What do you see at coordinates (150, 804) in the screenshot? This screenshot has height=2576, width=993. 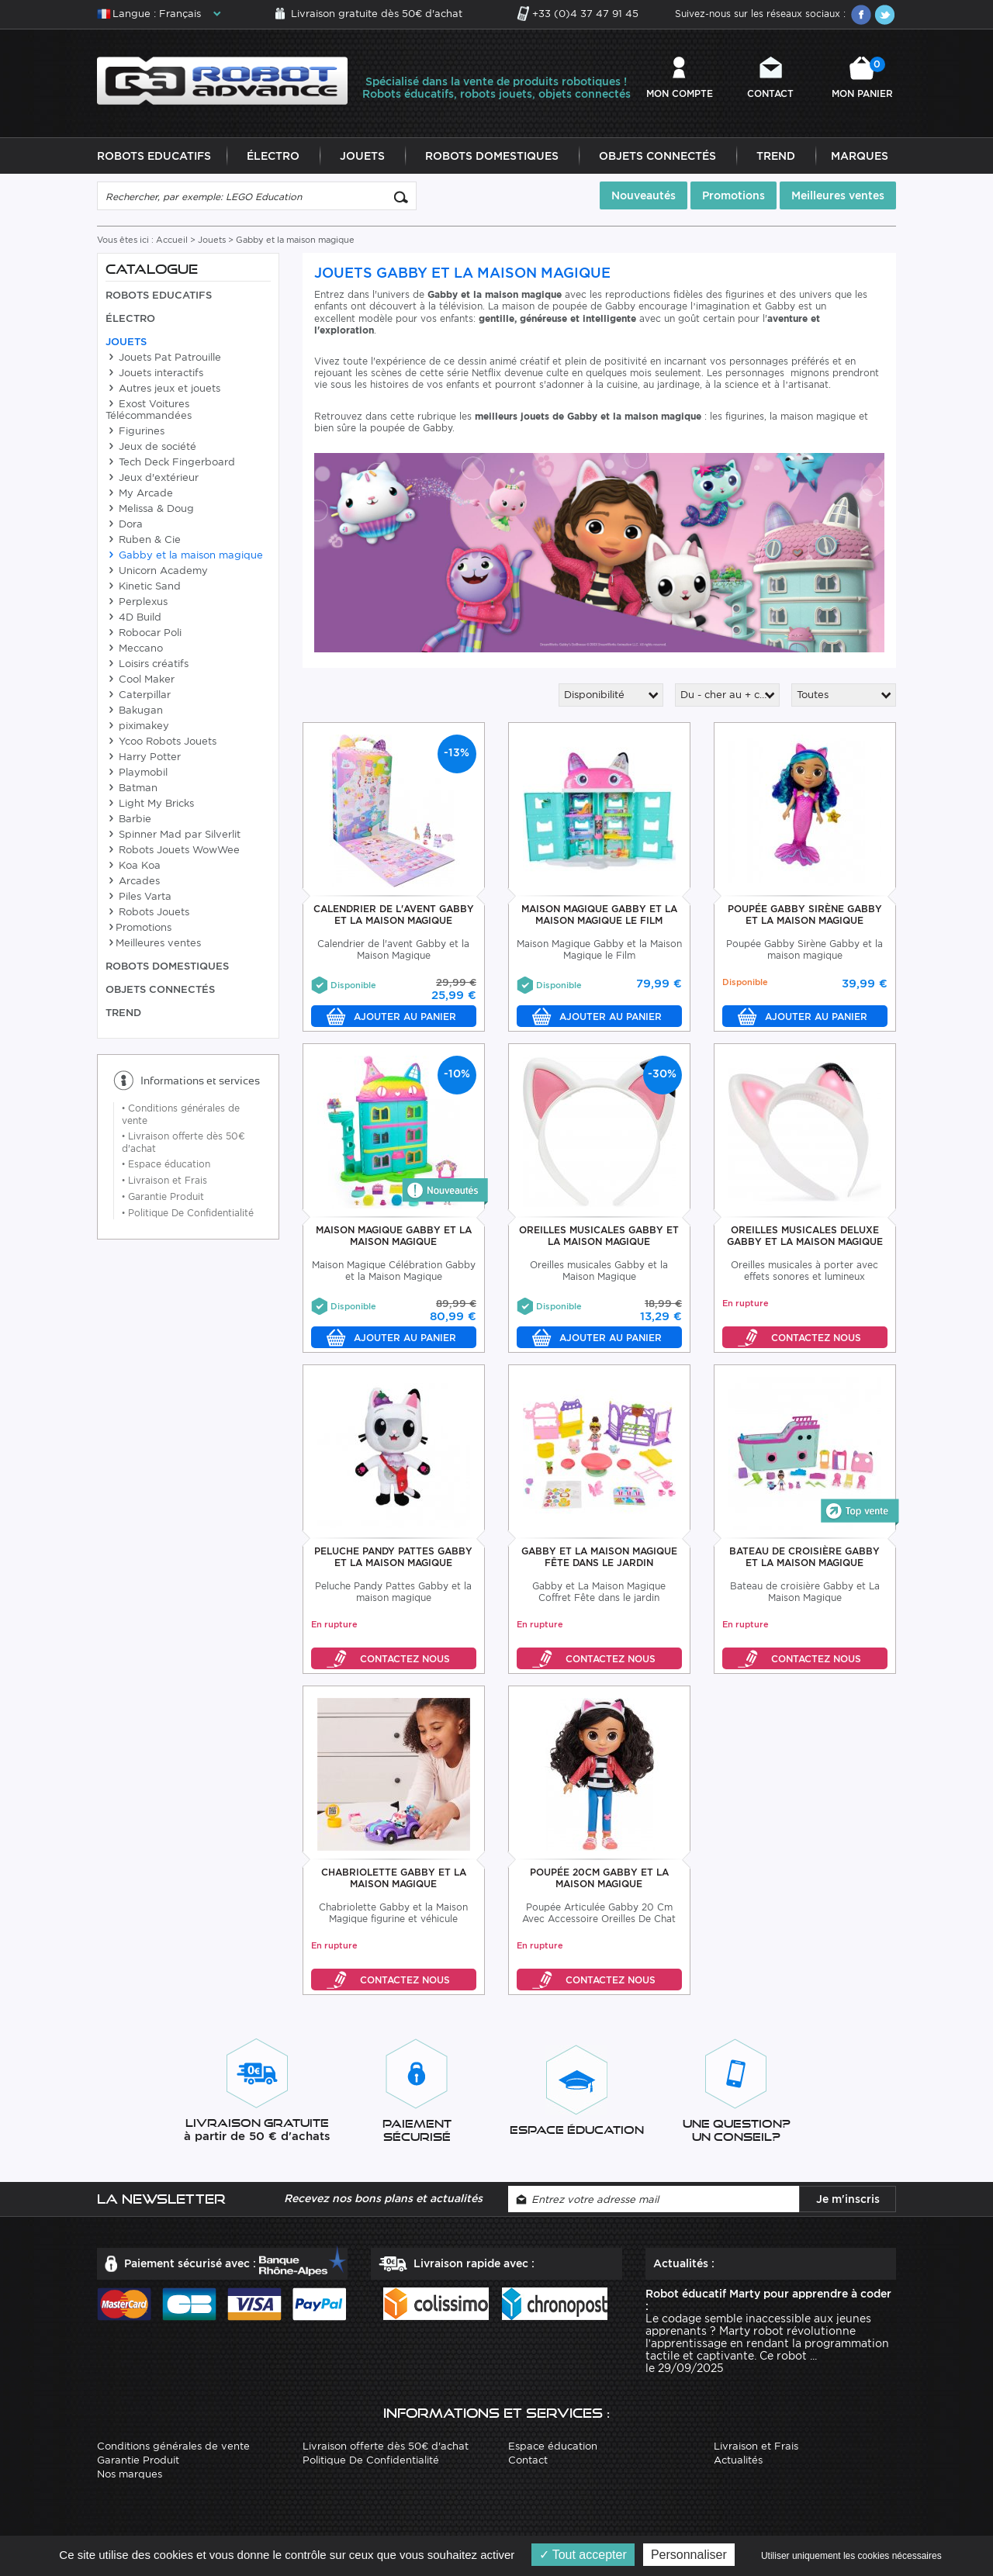 I see `Light My Bricks` at bounding box center [150, 804].